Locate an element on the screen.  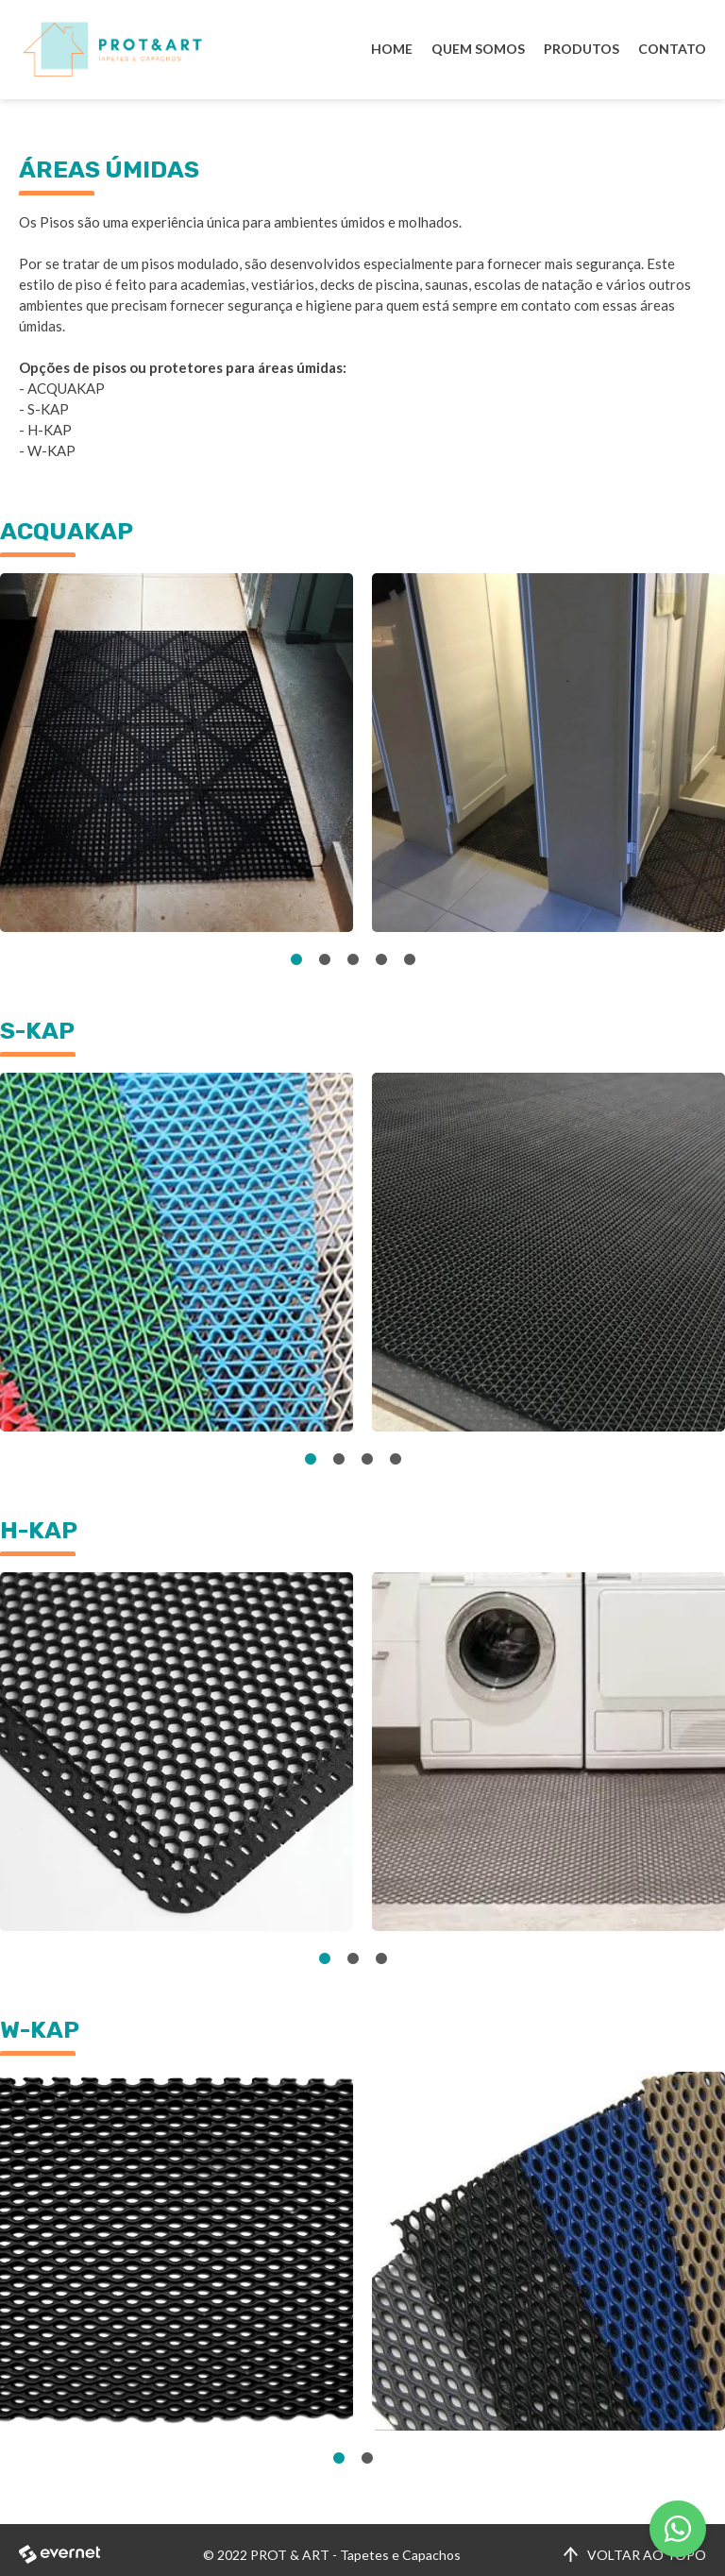
2 [tab] is located at coordinates (324, 960).